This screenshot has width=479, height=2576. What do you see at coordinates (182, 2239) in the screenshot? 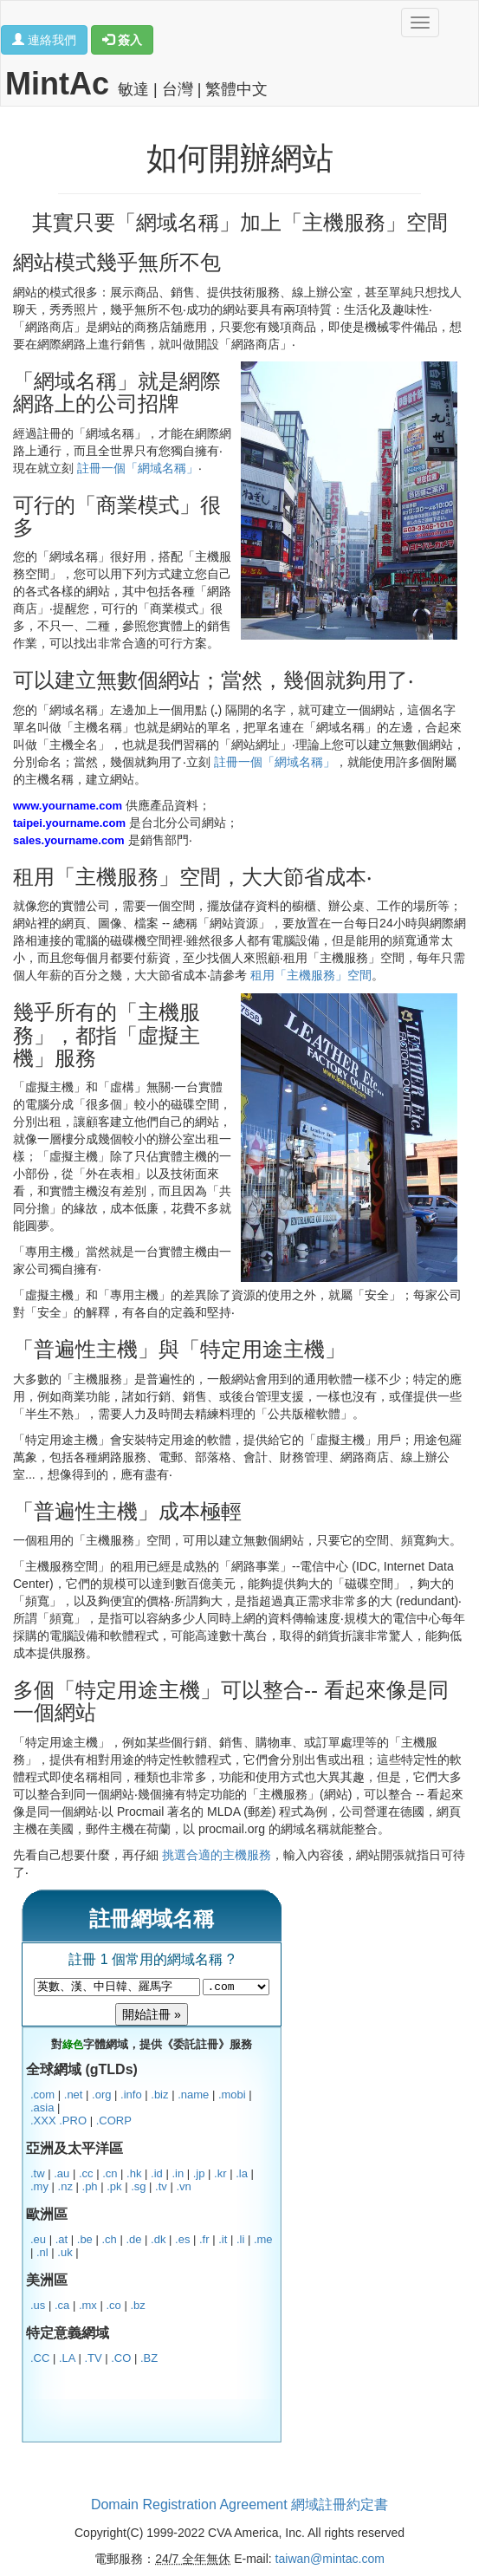
I see `.es` at bounding box center [182, 2239].